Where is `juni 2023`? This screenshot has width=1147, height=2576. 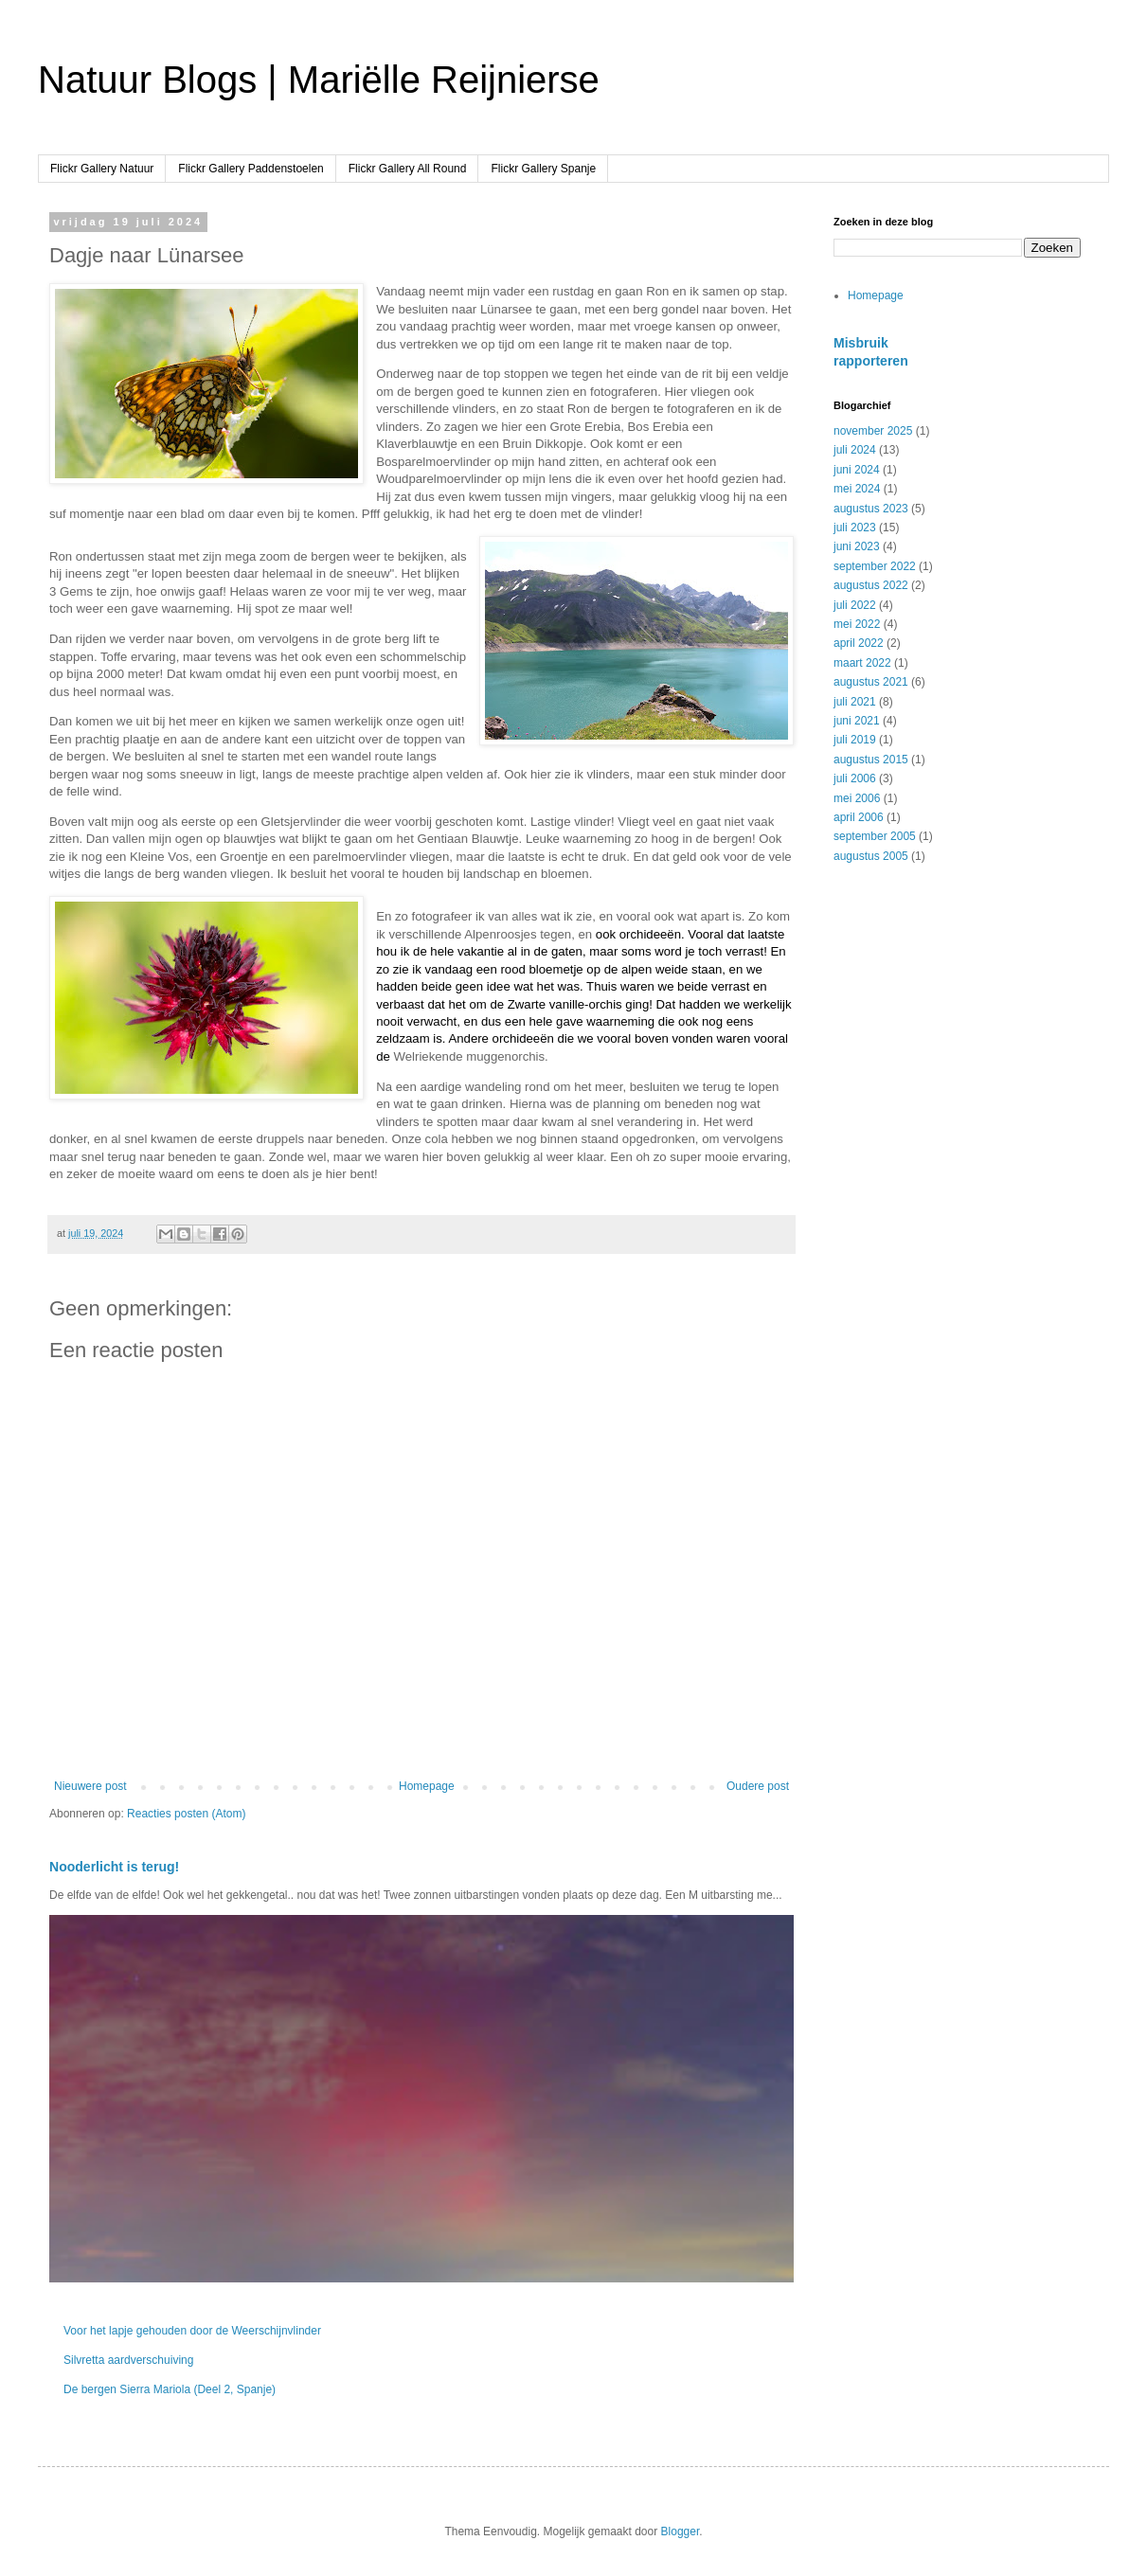
juni 2023 is located at coordinates (856, 546).